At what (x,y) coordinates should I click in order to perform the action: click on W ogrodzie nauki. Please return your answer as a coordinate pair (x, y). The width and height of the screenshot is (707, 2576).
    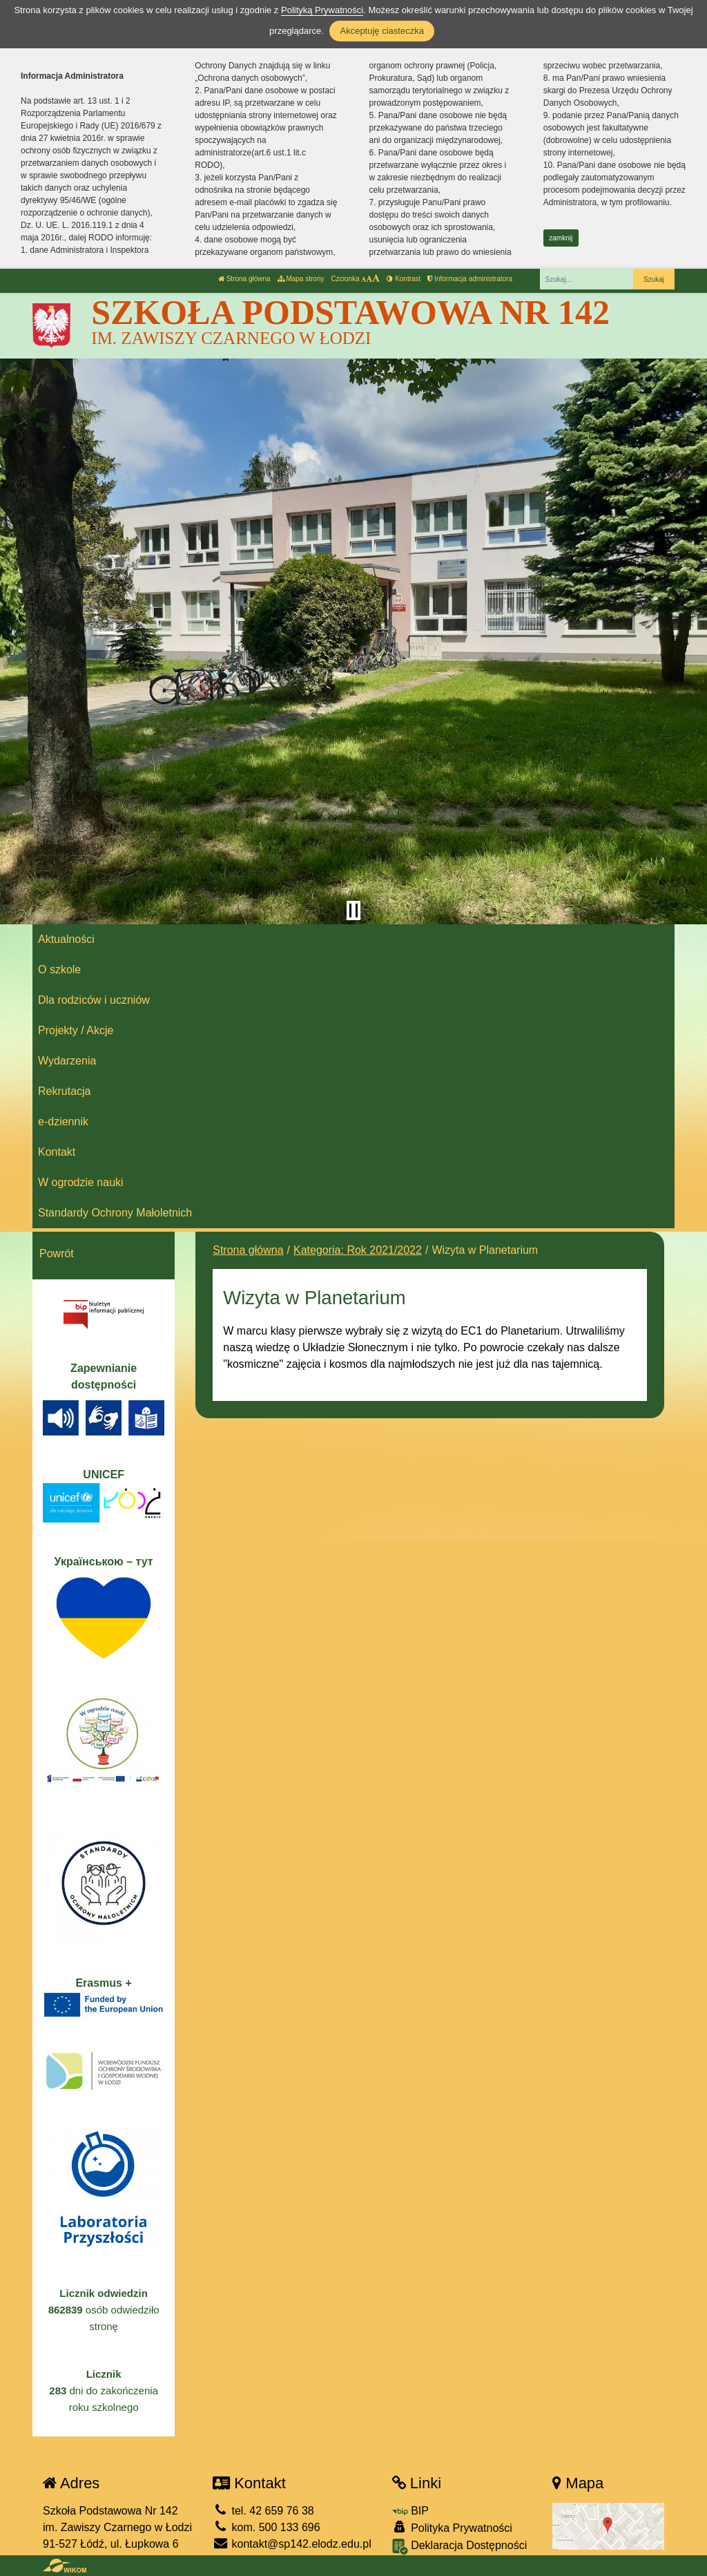
    Looking at the image, I should click on (81, 1182).